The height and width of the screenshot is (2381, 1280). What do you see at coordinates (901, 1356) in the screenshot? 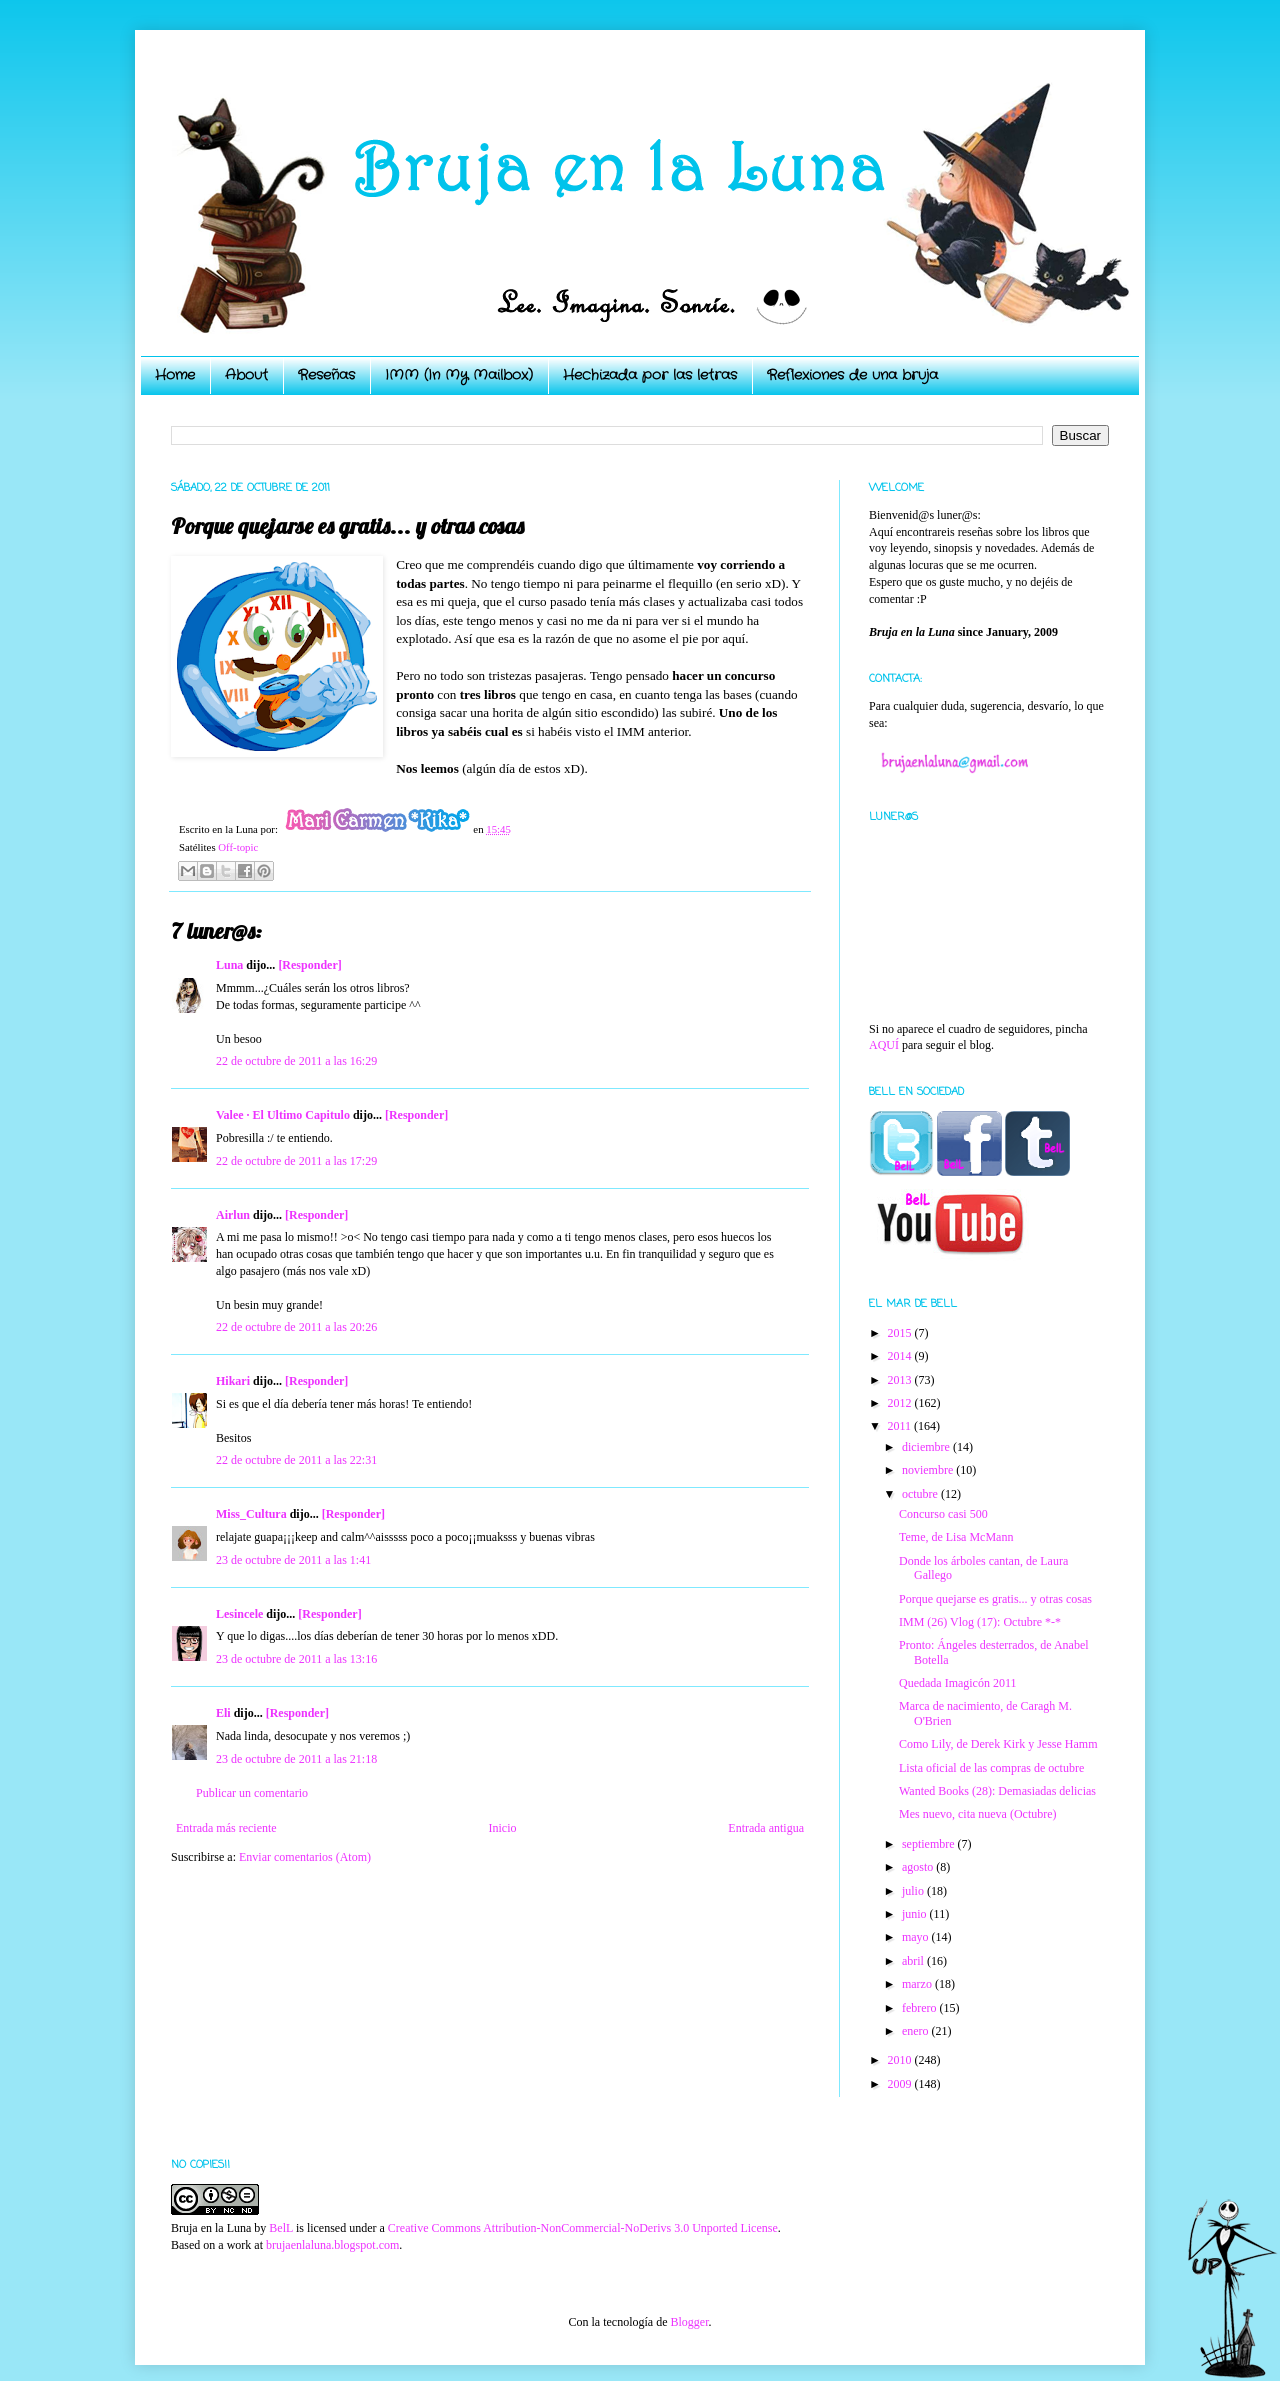
I see `2014` at bounding box center [901, 1356].